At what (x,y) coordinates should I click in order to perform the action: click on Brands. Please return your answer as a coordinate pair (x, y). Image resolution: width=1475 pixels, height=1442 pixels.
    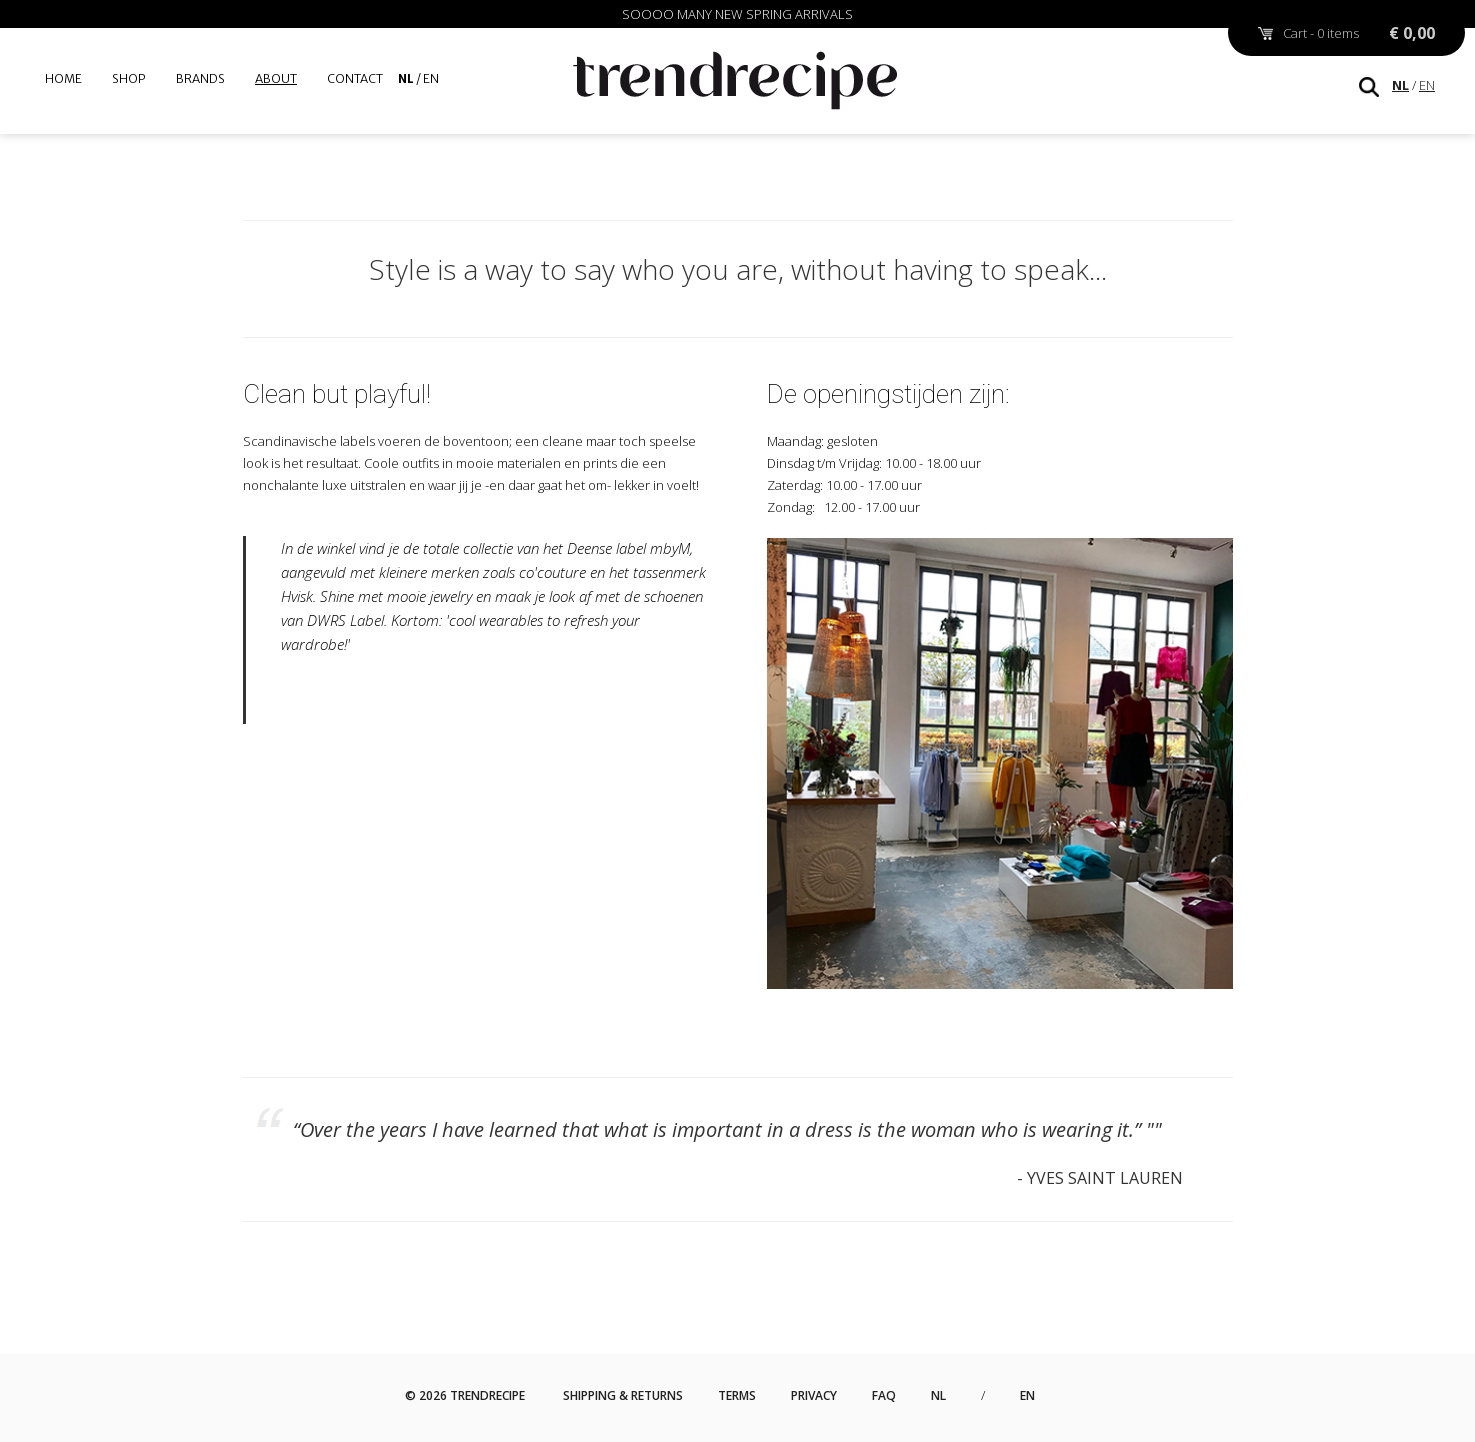
    Looking at the image, I should click on (200, 78).